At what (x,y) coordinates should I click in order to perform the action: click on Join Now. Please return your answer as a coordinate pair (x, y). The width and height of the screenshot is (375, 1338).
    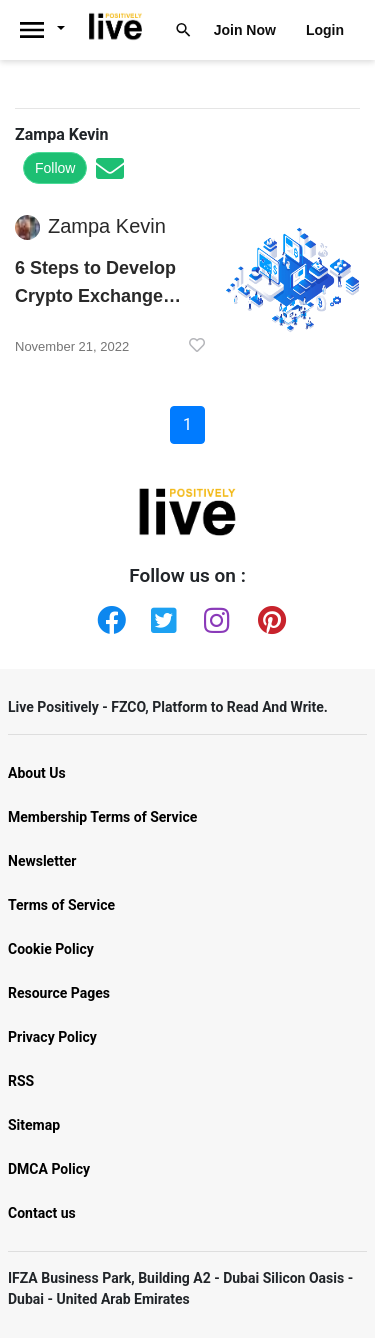
    Looking at the image, I should click on (245, 30).